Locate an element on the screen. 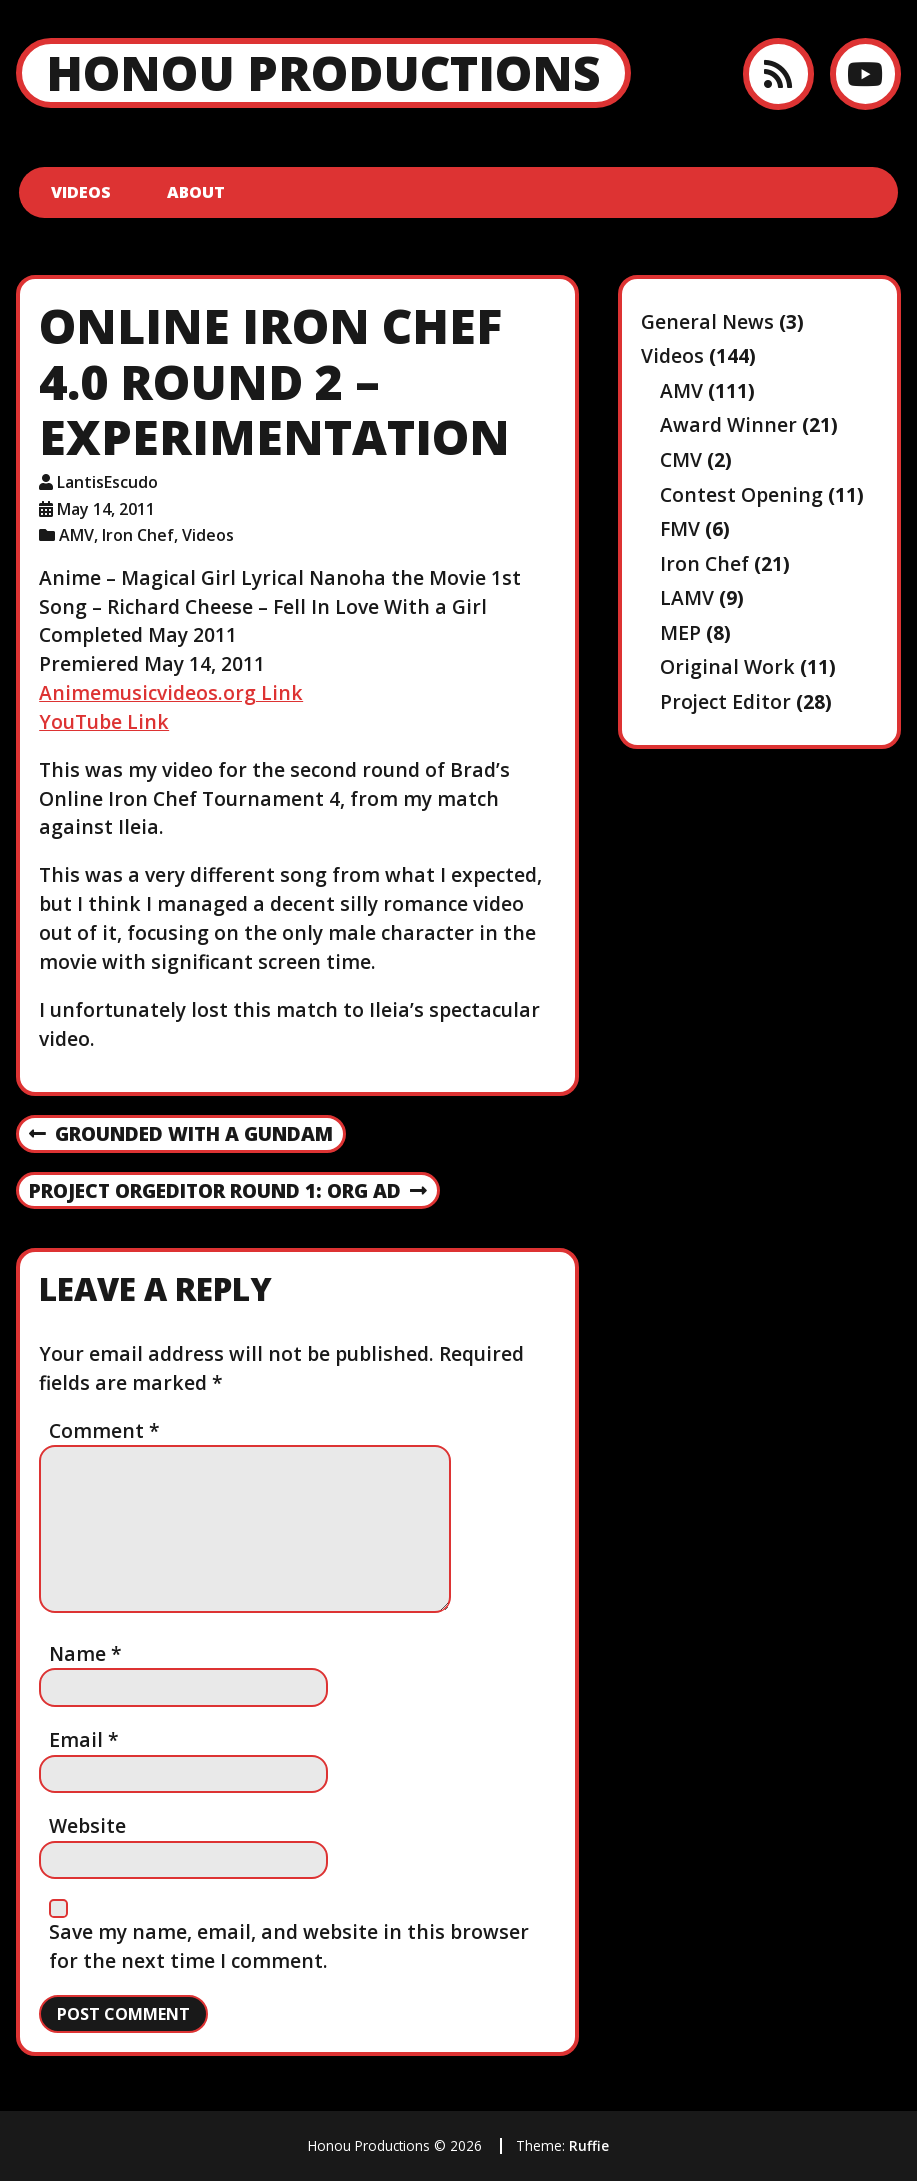  Email is located at coordinates (84, 1739).